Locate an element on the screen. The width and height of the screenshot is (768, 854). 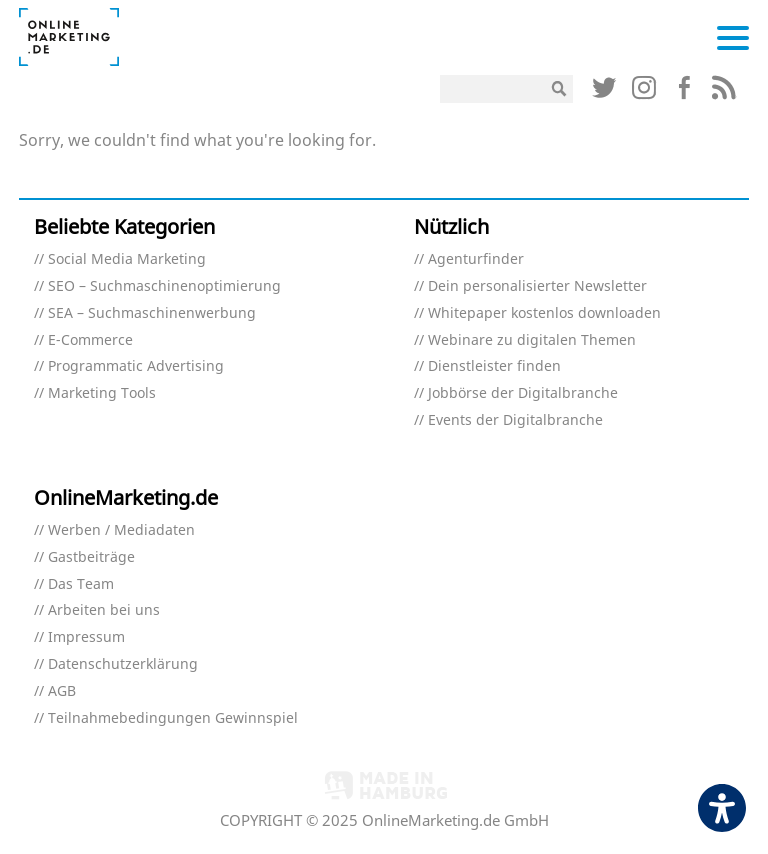
Whitepaper kostenlos downloaden is located at coordinates (544, 313).